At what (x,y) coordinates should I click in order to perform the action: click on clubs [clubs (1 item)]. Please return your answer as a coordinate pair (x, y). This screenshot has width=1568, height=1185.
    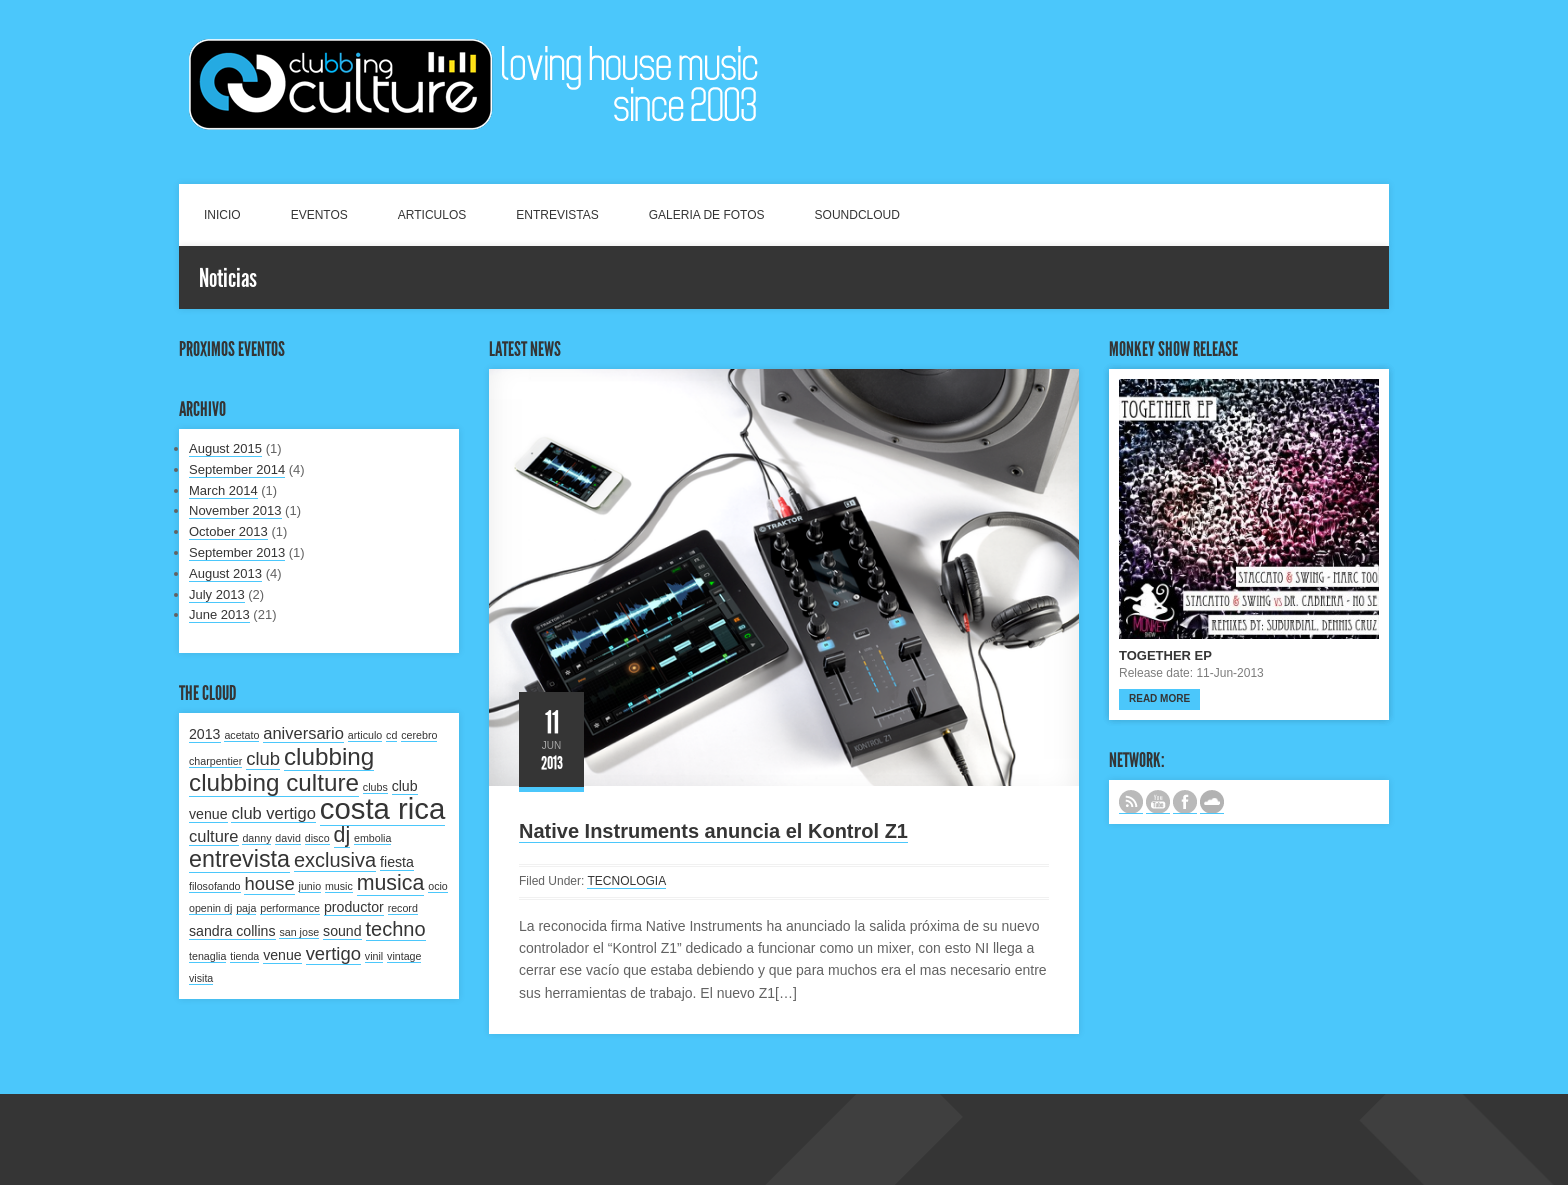
    Looking at the image, I should click on (375, 787).